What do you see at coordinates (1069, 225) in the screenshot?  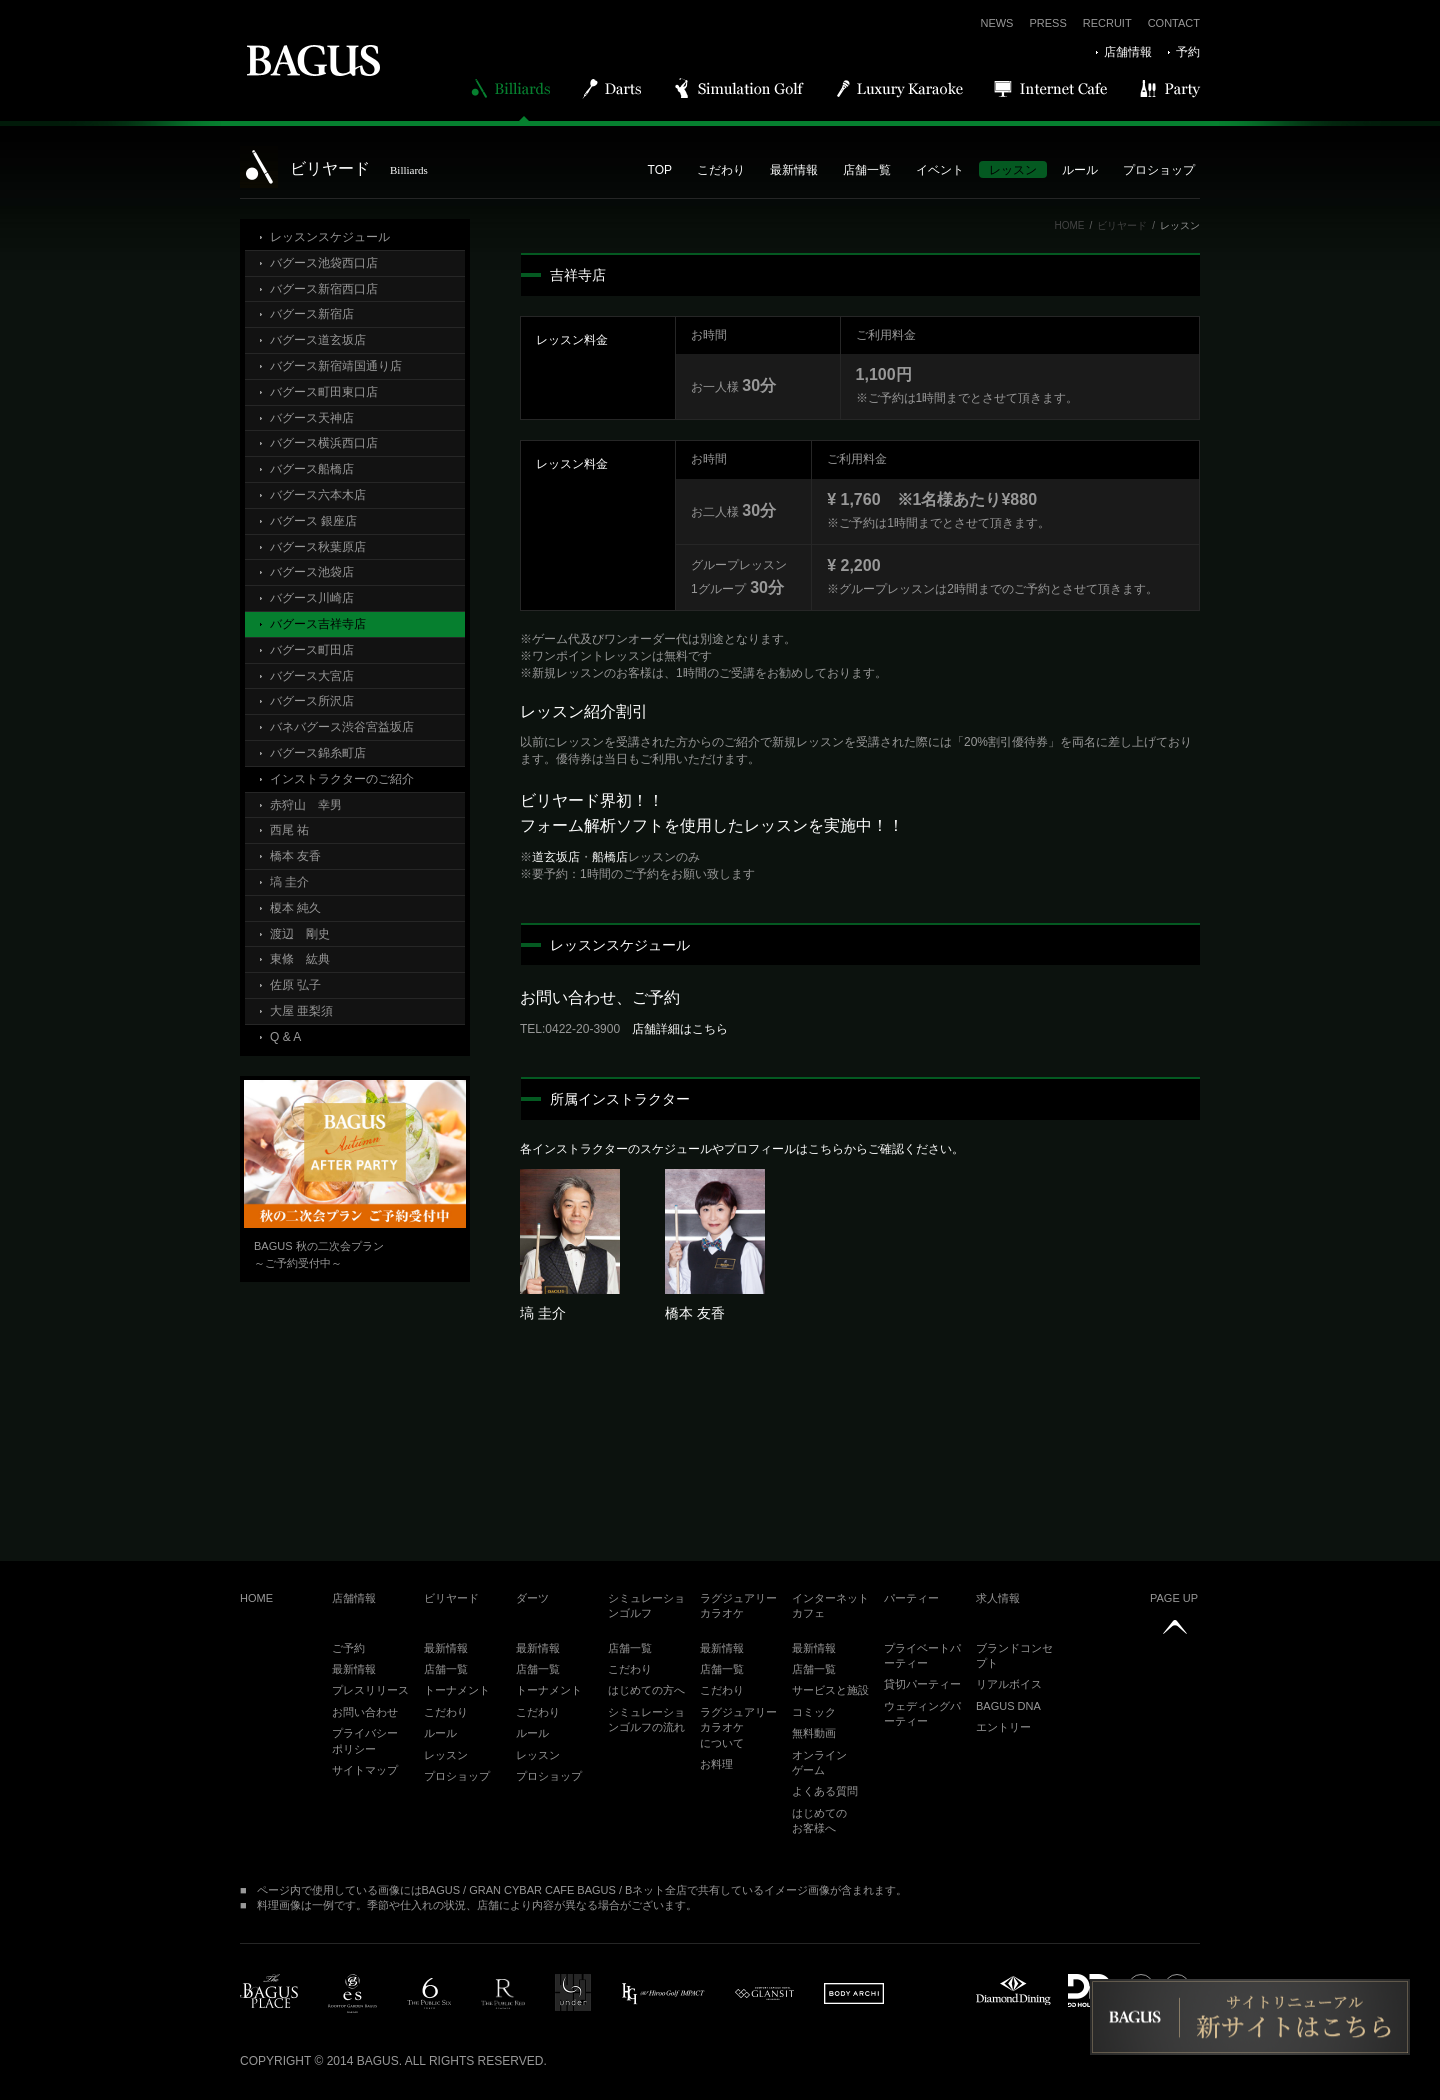 I see `HOME` at bounding box center [1069, 225].